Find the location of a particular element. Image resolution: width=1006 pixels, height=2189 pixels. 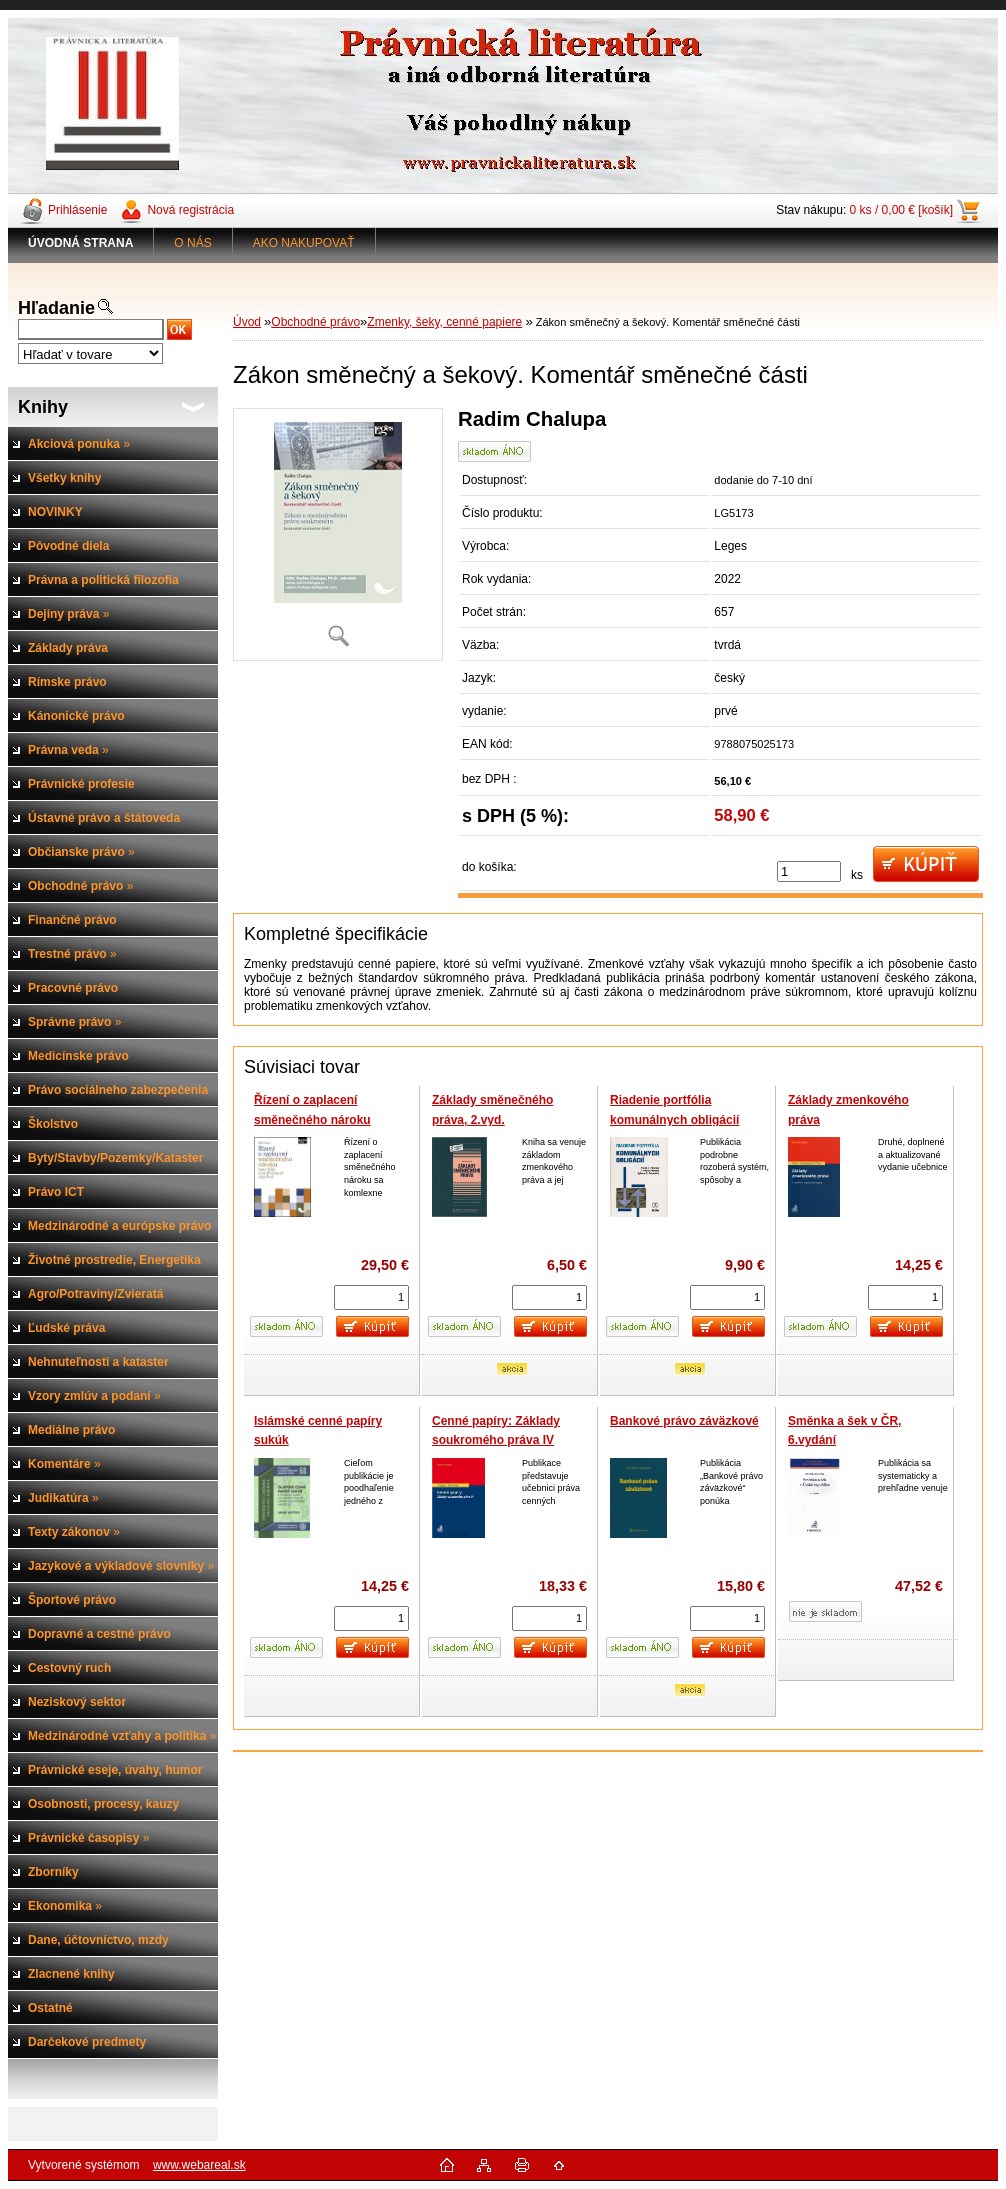

Prihlásenie is located at coordinates (77, 210).